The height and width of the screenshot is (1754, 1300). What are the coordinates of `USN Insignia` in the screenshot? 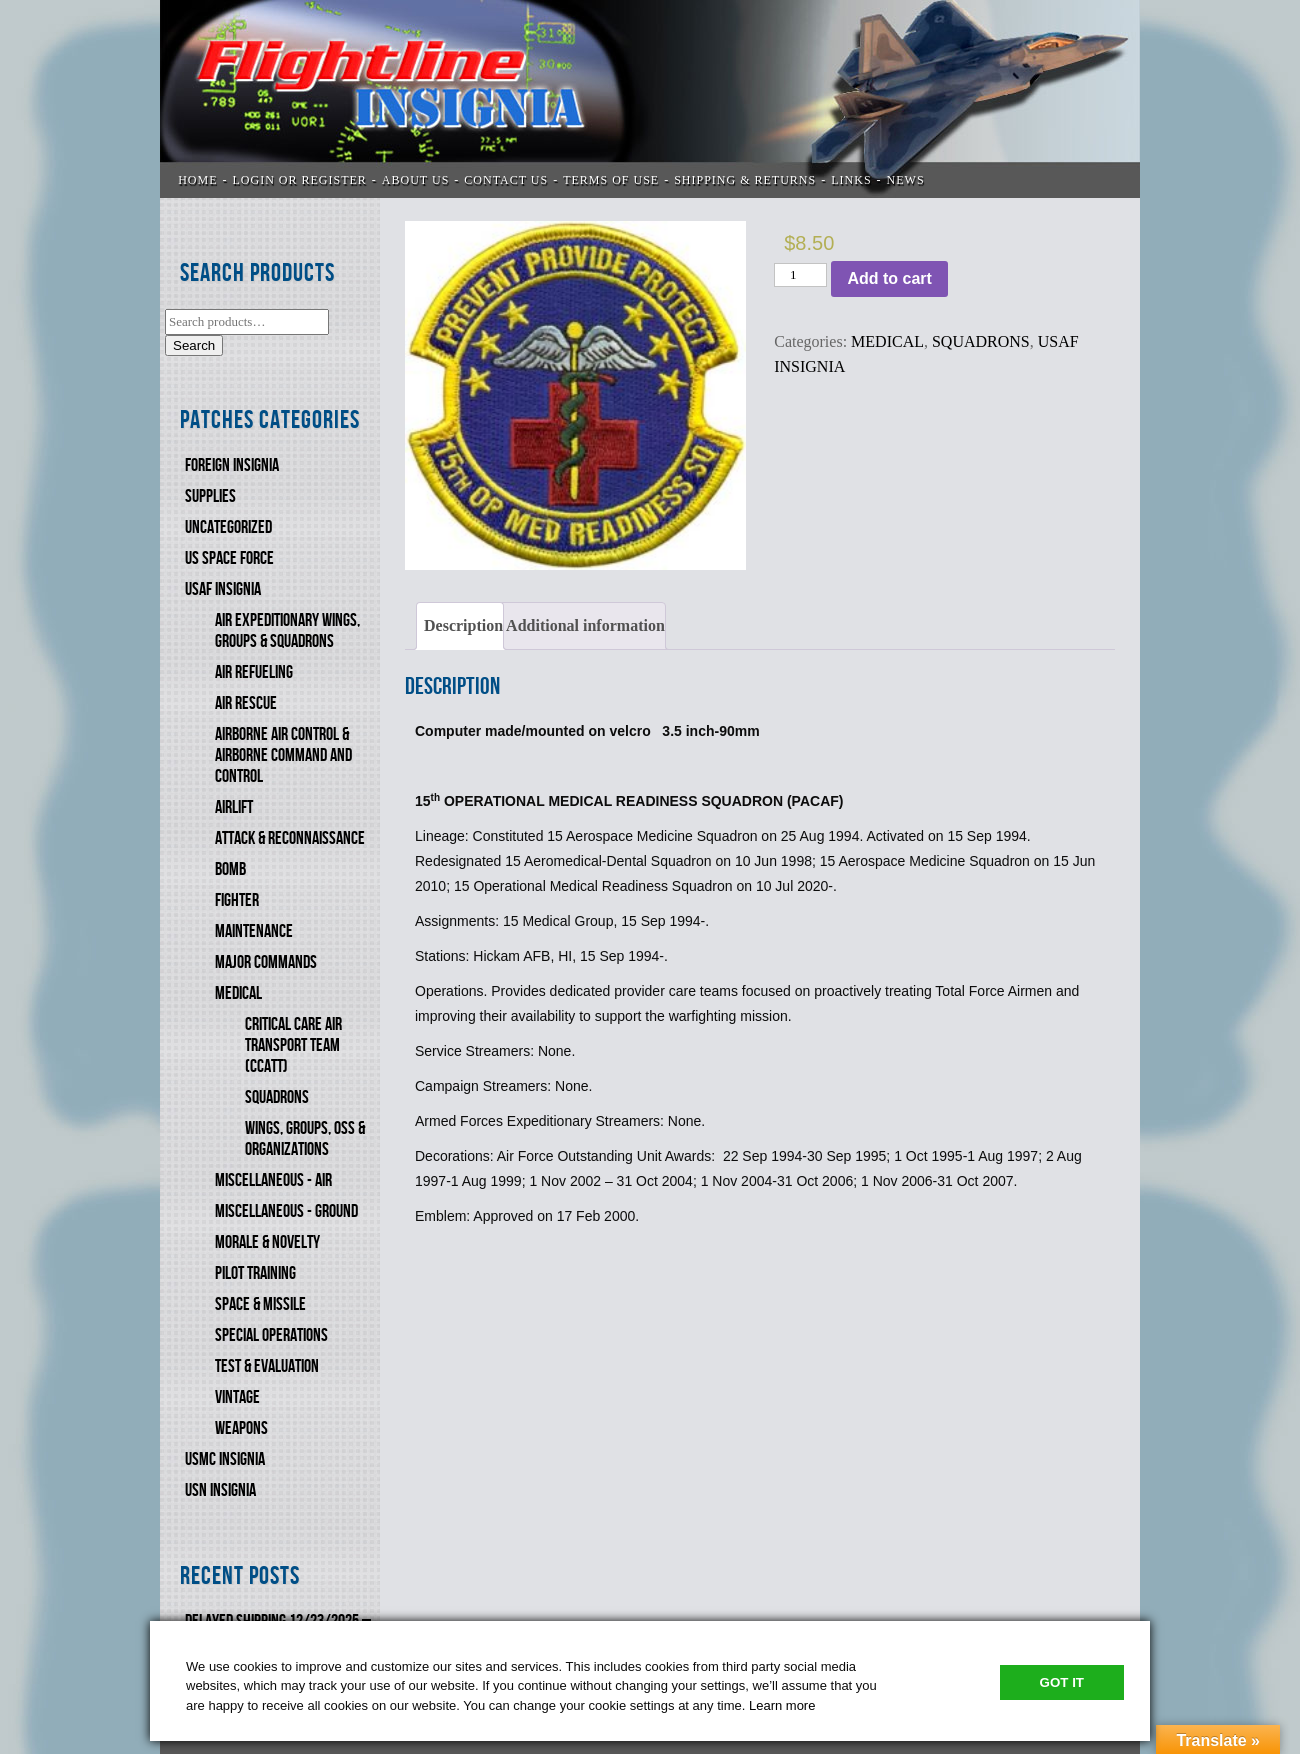 It's located at (220, 1490).